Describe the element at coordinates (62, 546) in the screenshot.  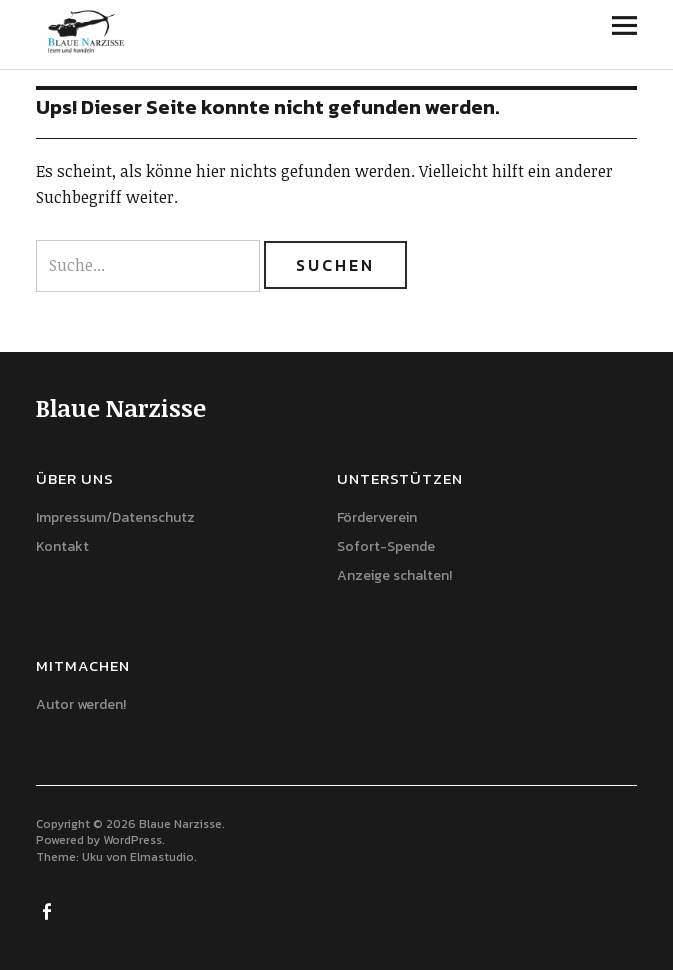
I see `Kontakt` at that location.